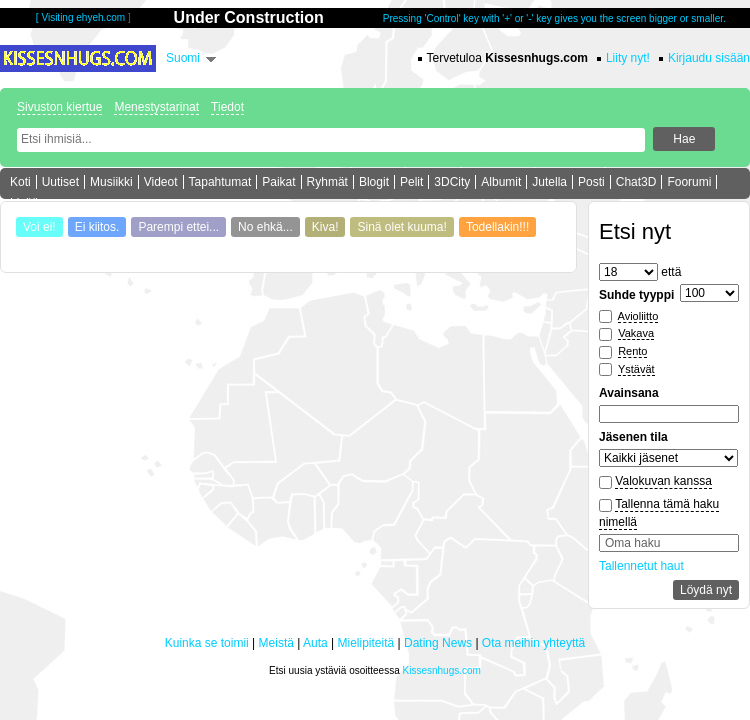 The height and width of the screenshot is (720, 750). Describe the element at coordinates (452, 182) in the screenshot. I see `3DCity` at that location.